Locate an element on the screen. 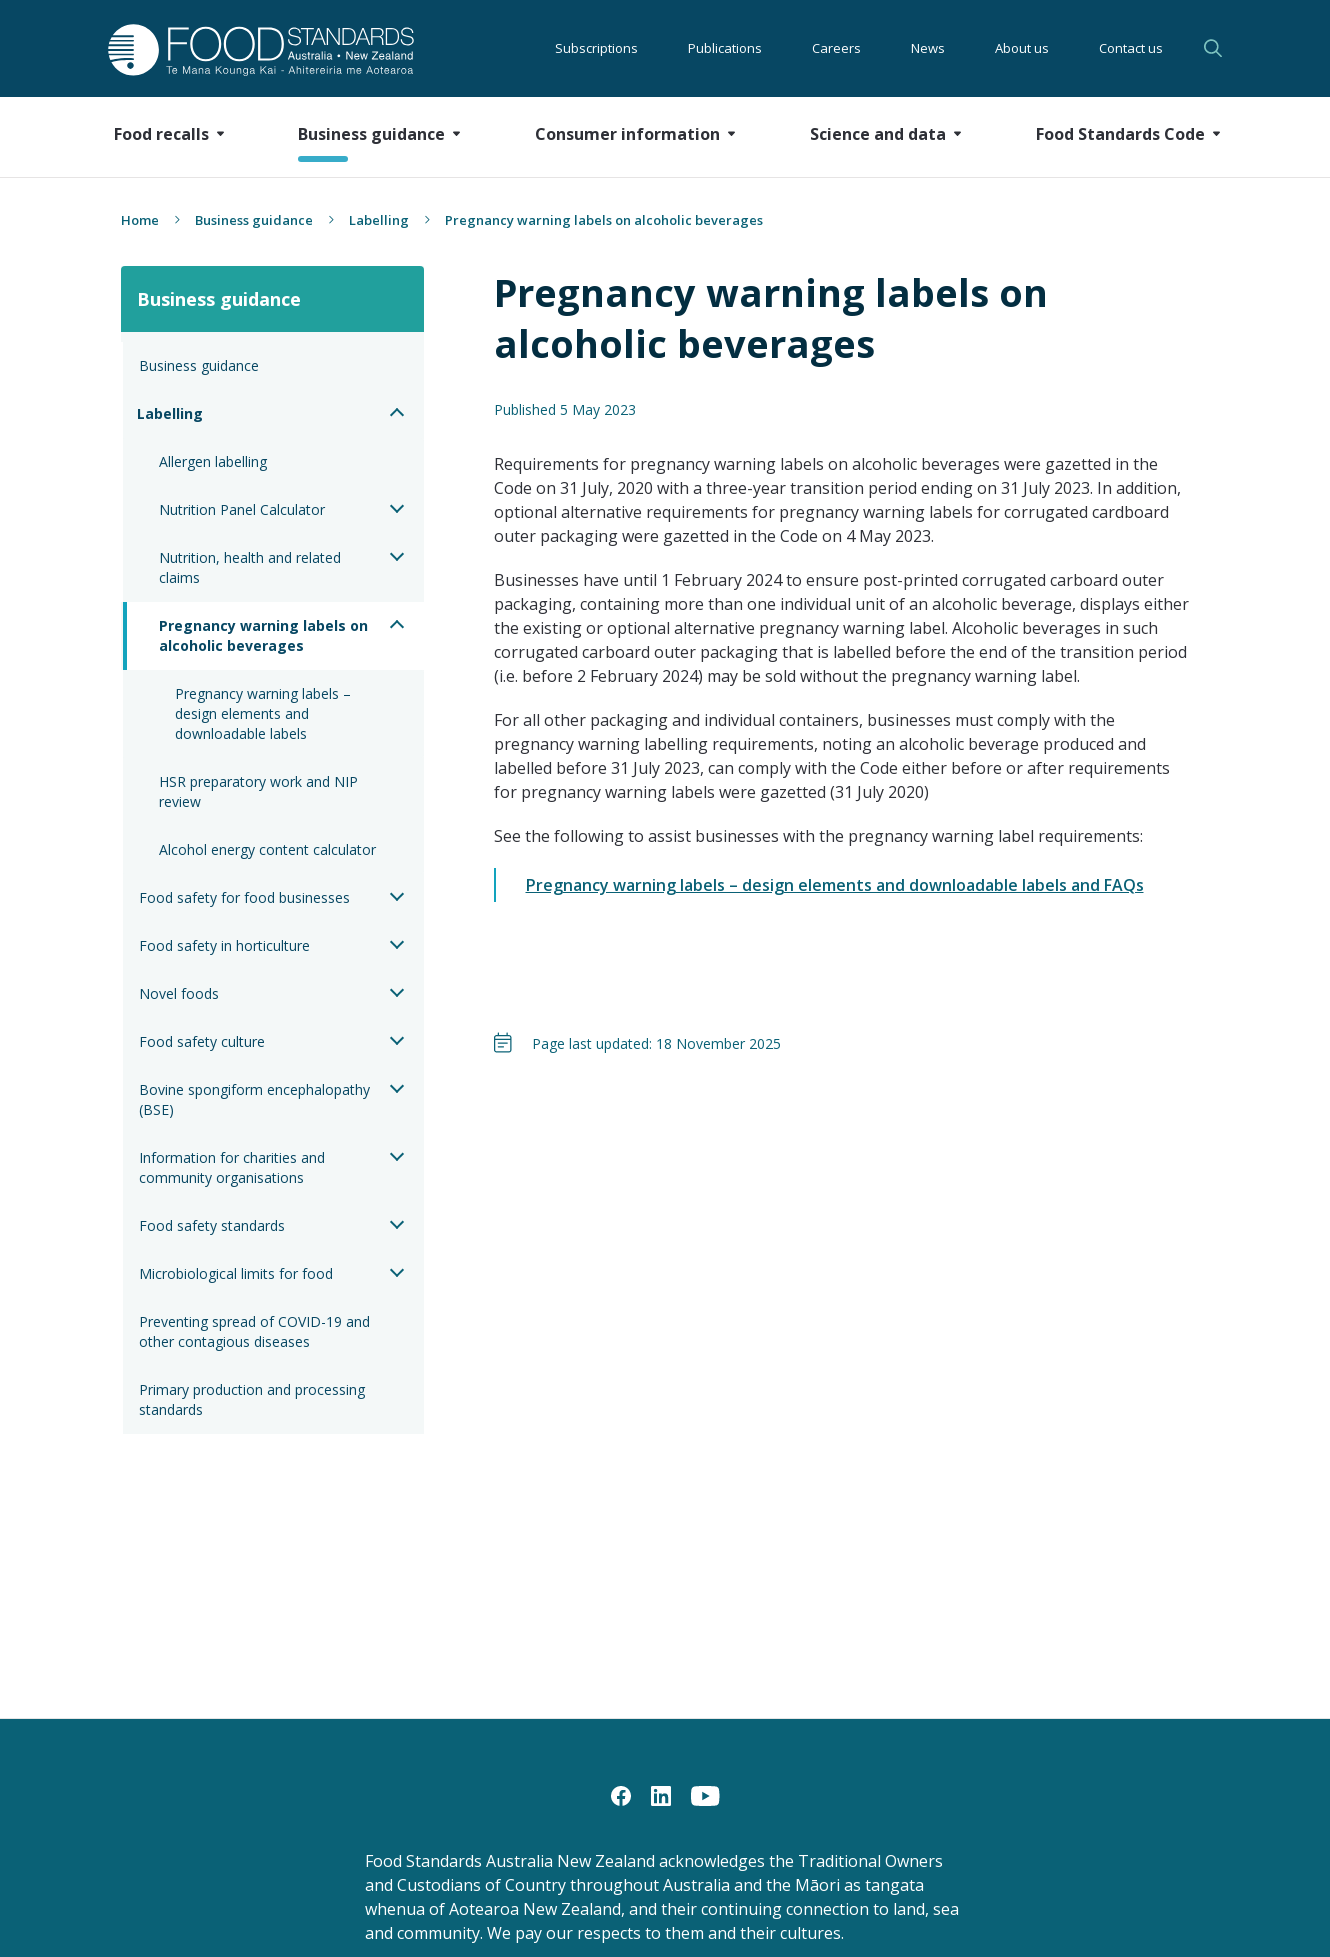  [Facebook] is located at coordinates (621, 1795).